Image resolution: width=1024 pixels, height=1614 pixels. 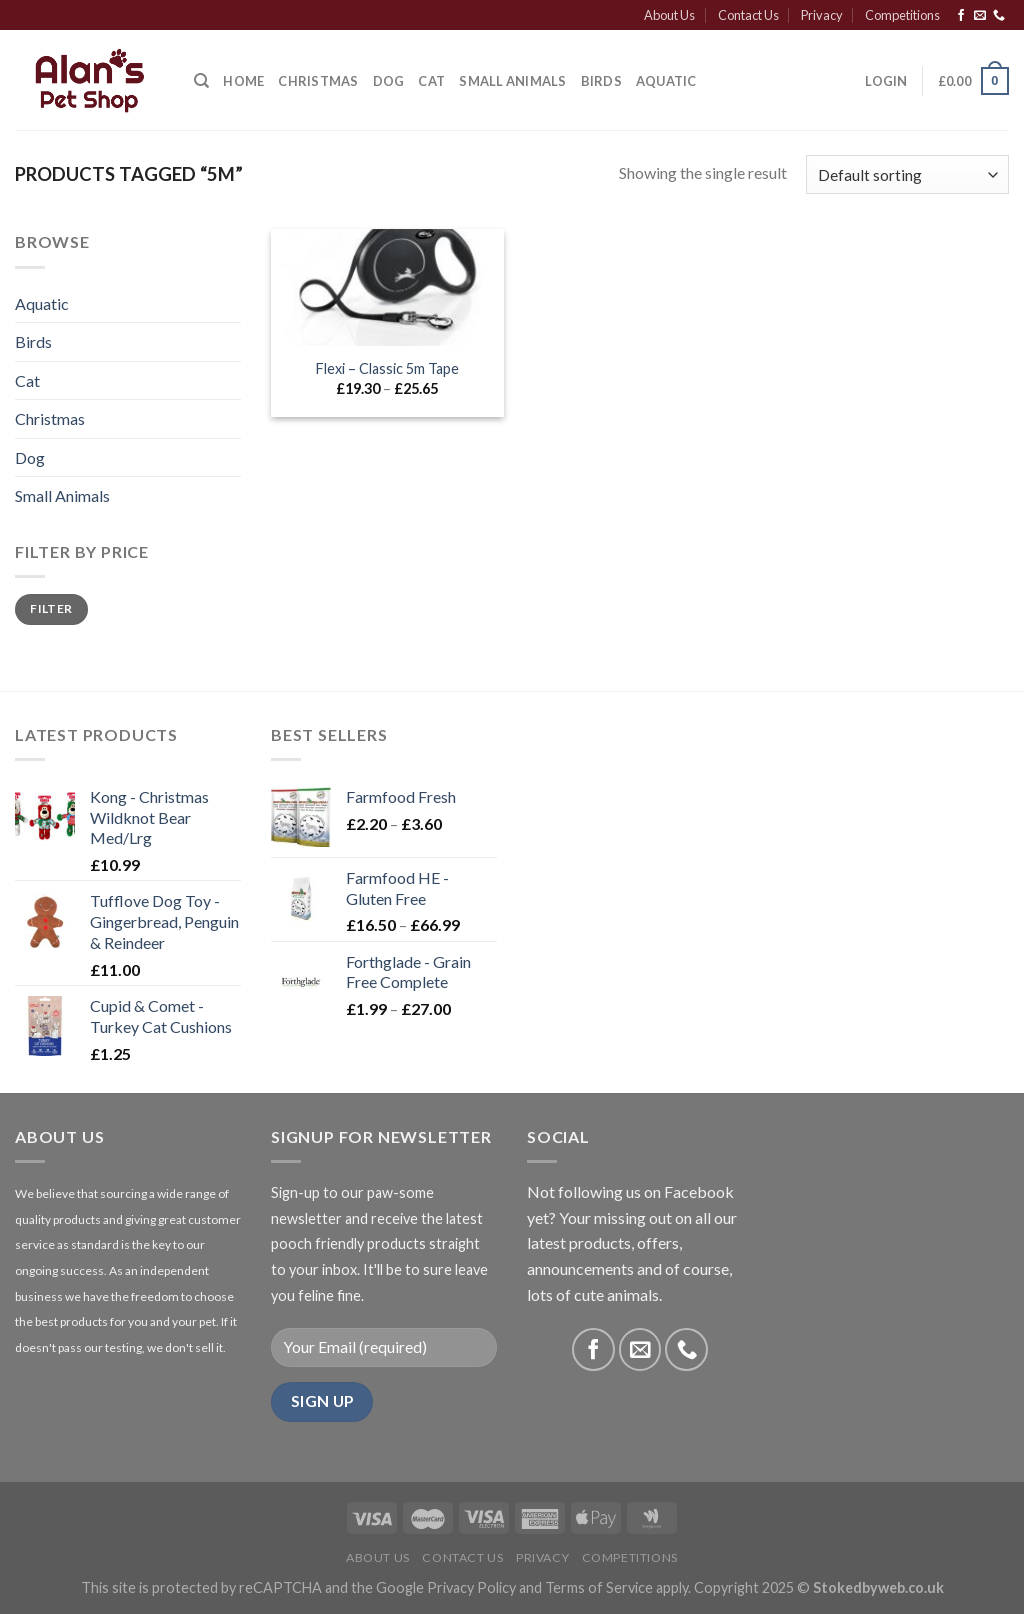 I want to click on Dog, so click(x=389, y=81).